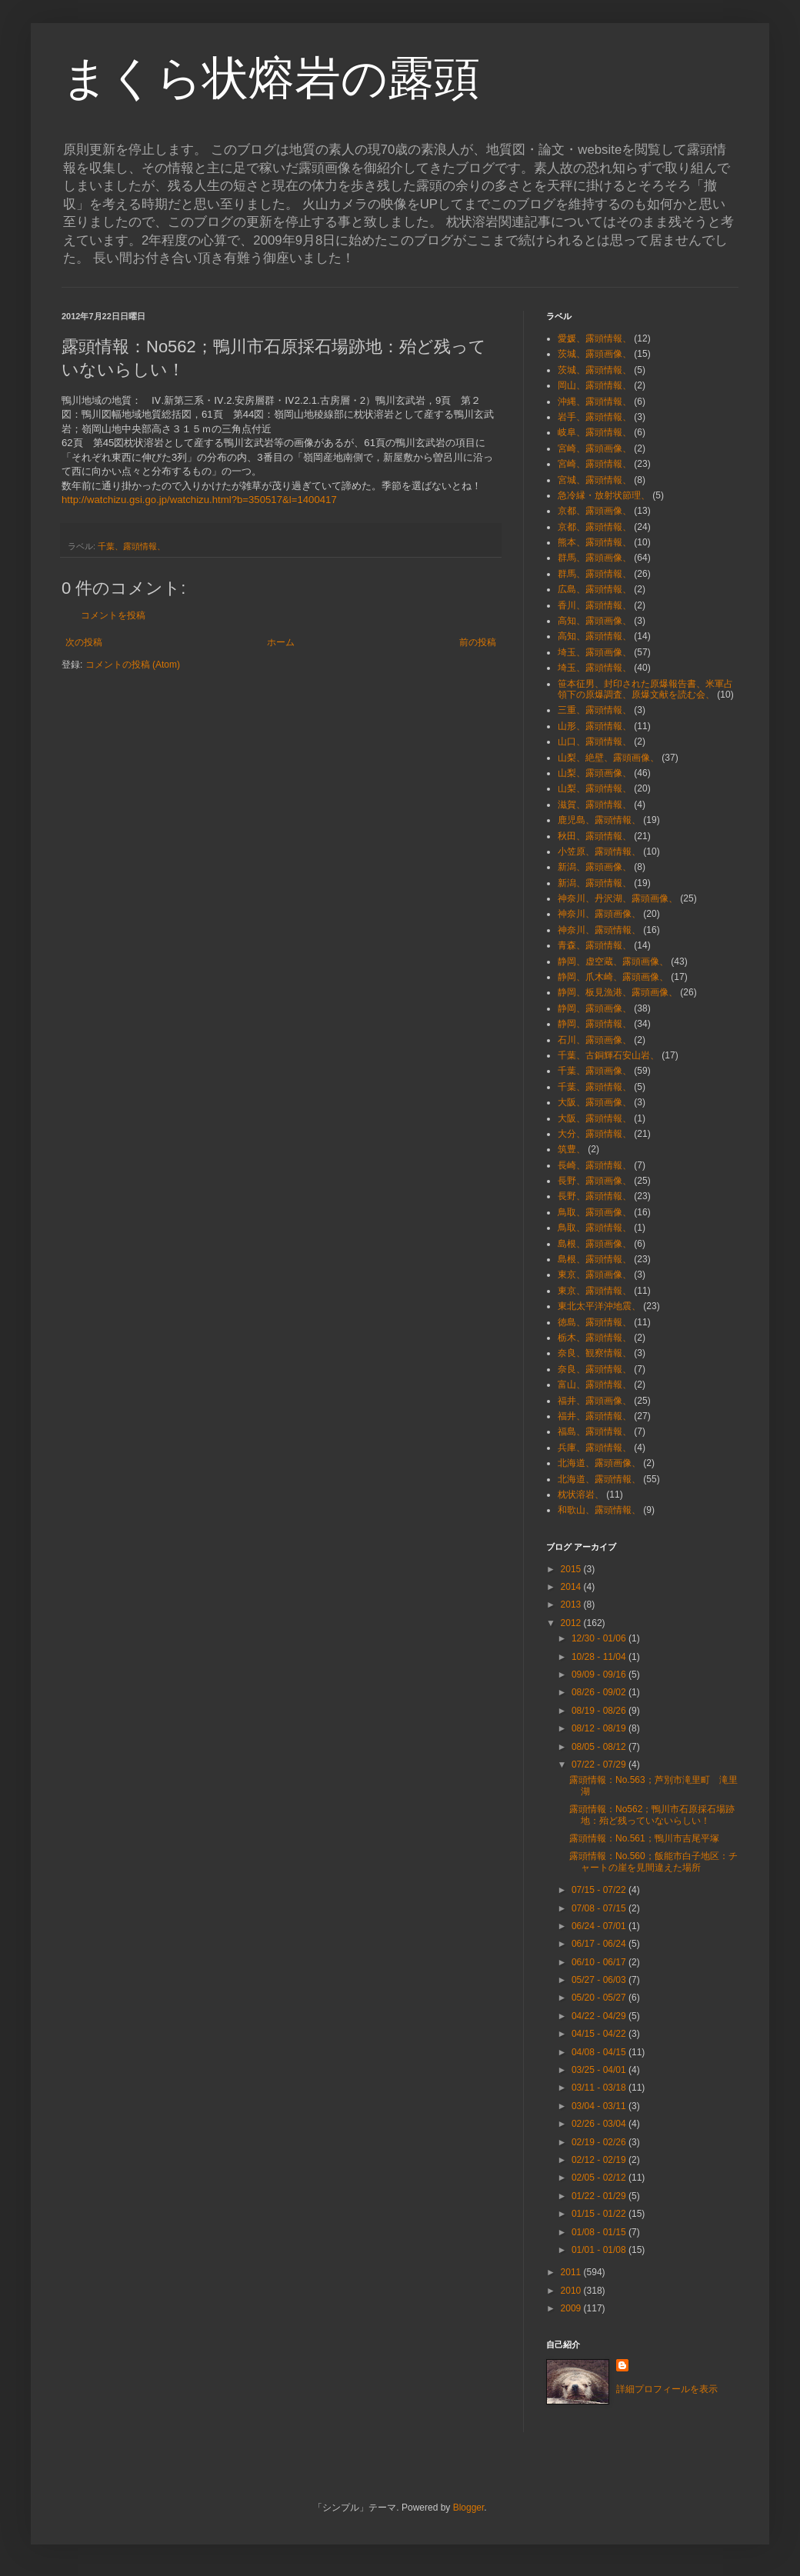  What do you see at coordinates (608, 757) in the screenshot?
I see `山梨、絶壁、露頭画像、` at bounding box center [608, 757].